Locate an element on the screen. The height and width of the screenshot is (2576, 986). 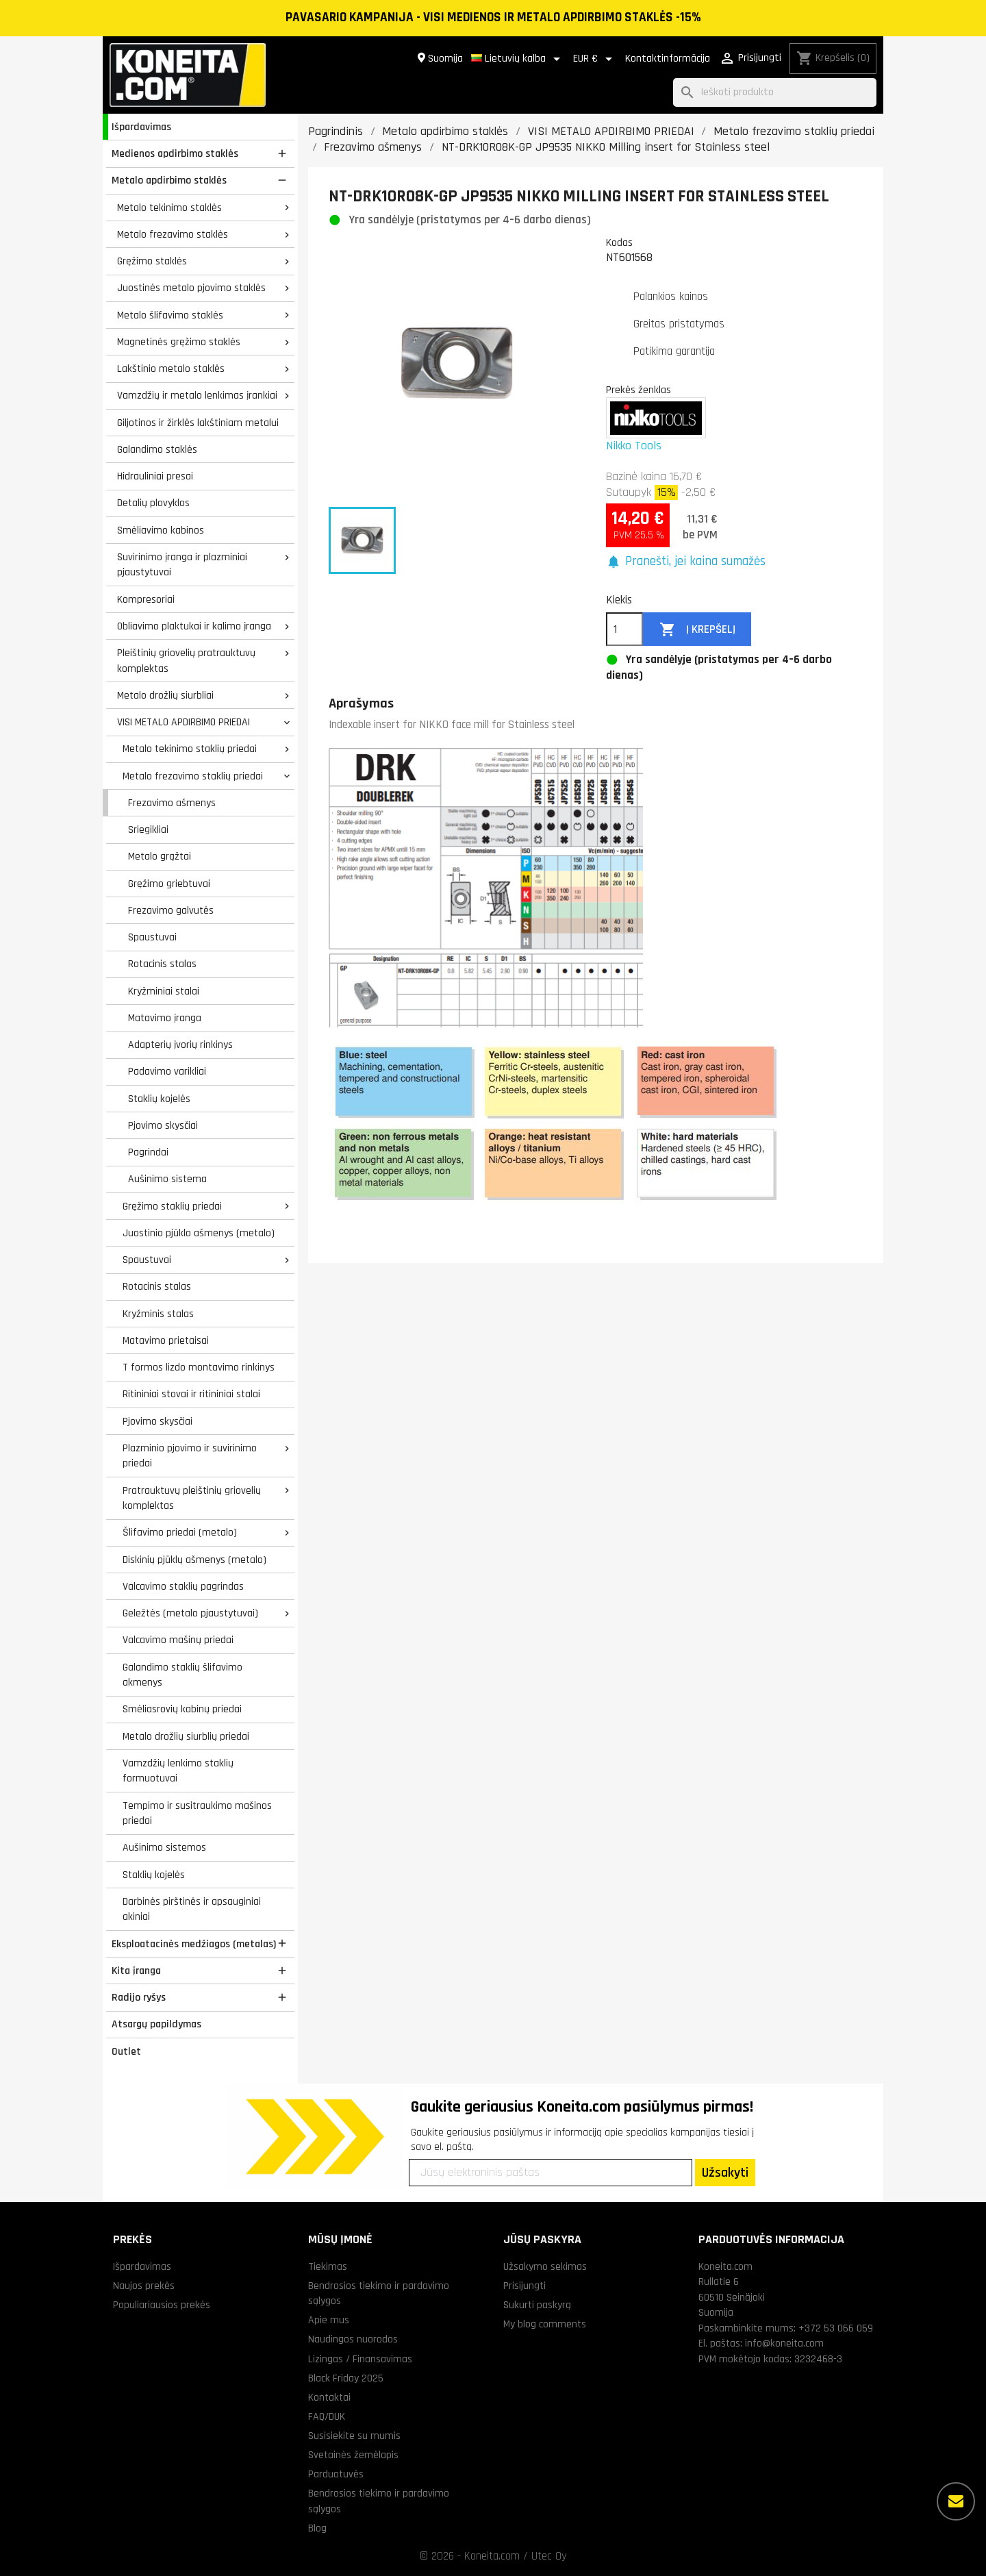
Parduotuvės is located at coordinates (336, 2474).